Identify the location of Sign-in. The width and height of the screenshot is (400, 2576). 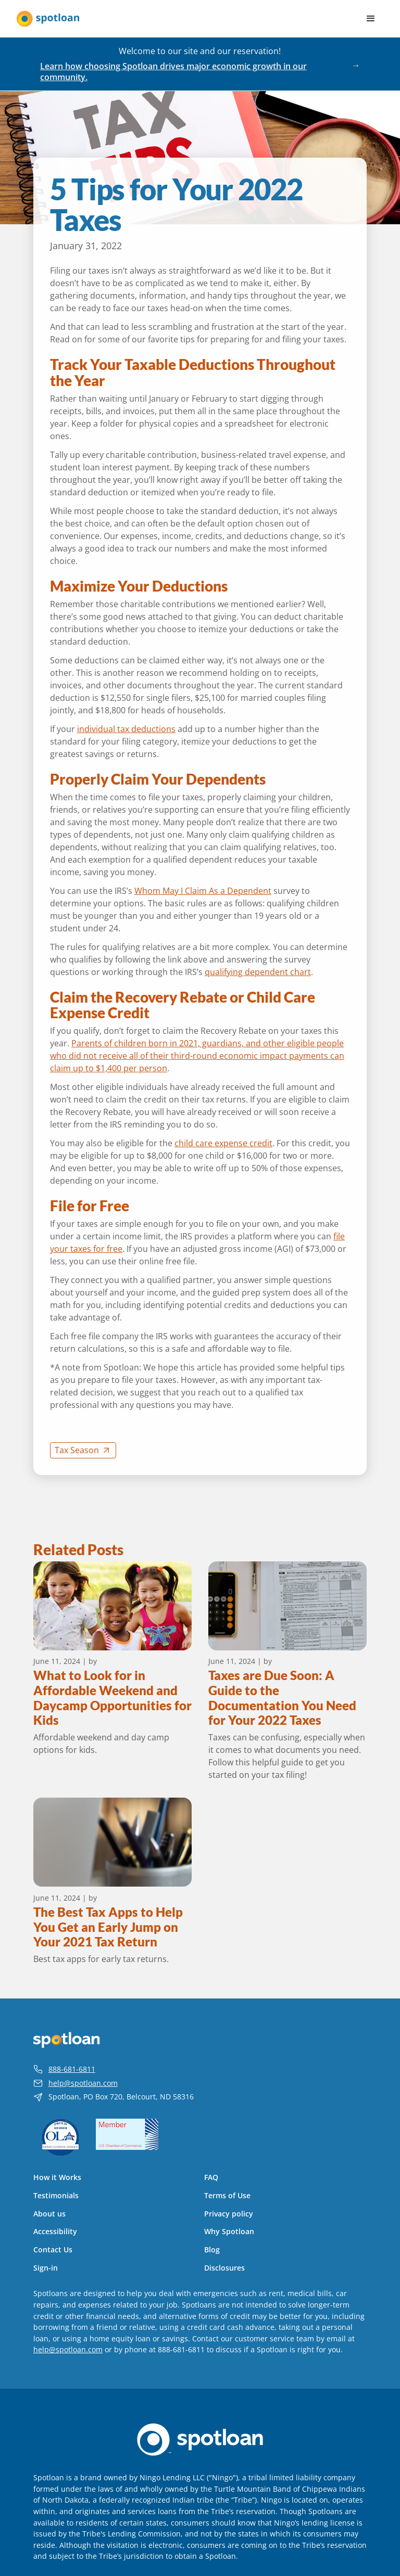
(45, 2268).